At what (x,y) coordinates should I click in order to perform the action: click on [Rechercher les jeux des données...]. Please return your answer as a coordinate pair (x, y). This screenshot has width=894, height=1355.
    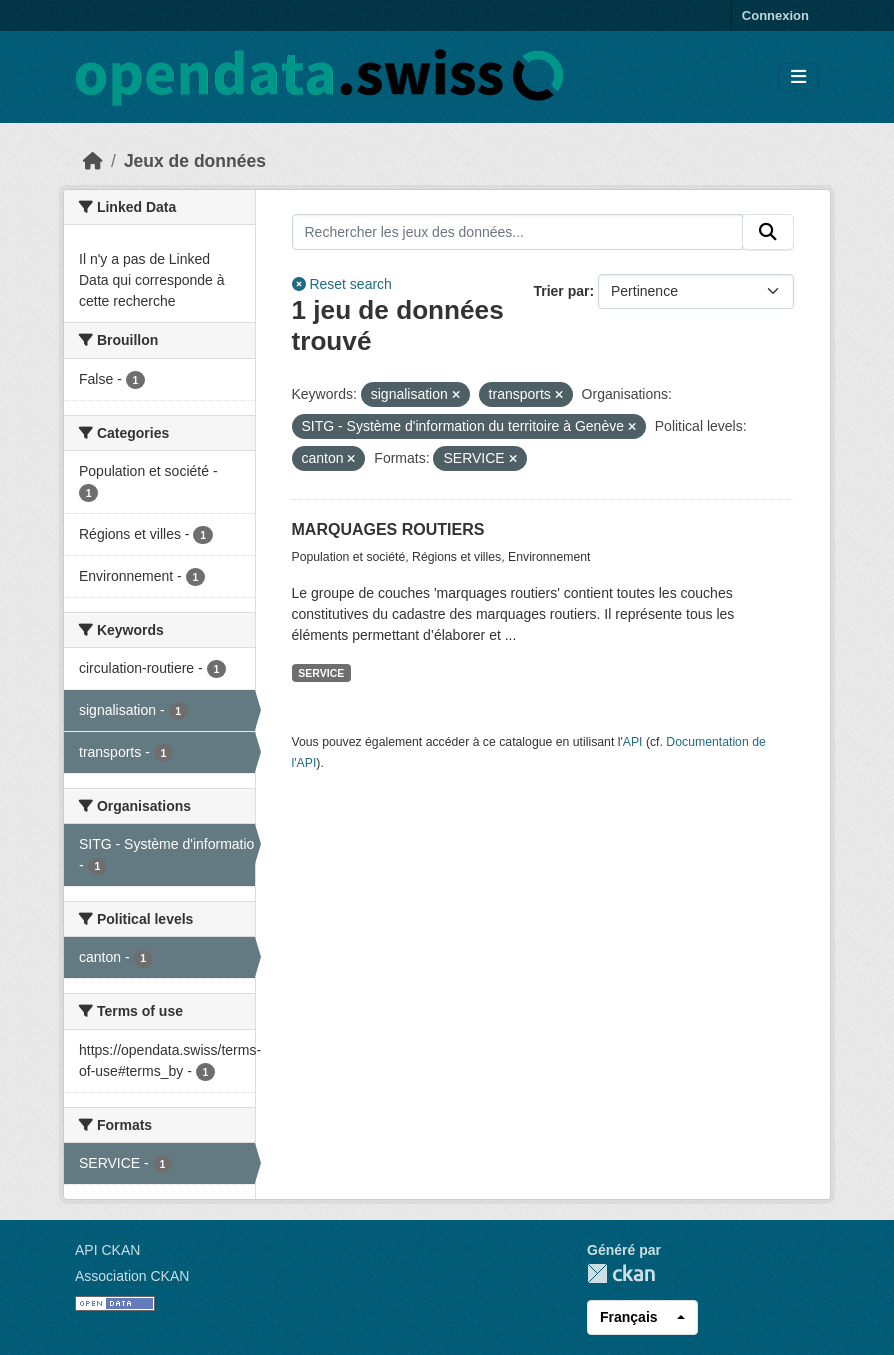
    Looking at the image, I should click on (518, 232).